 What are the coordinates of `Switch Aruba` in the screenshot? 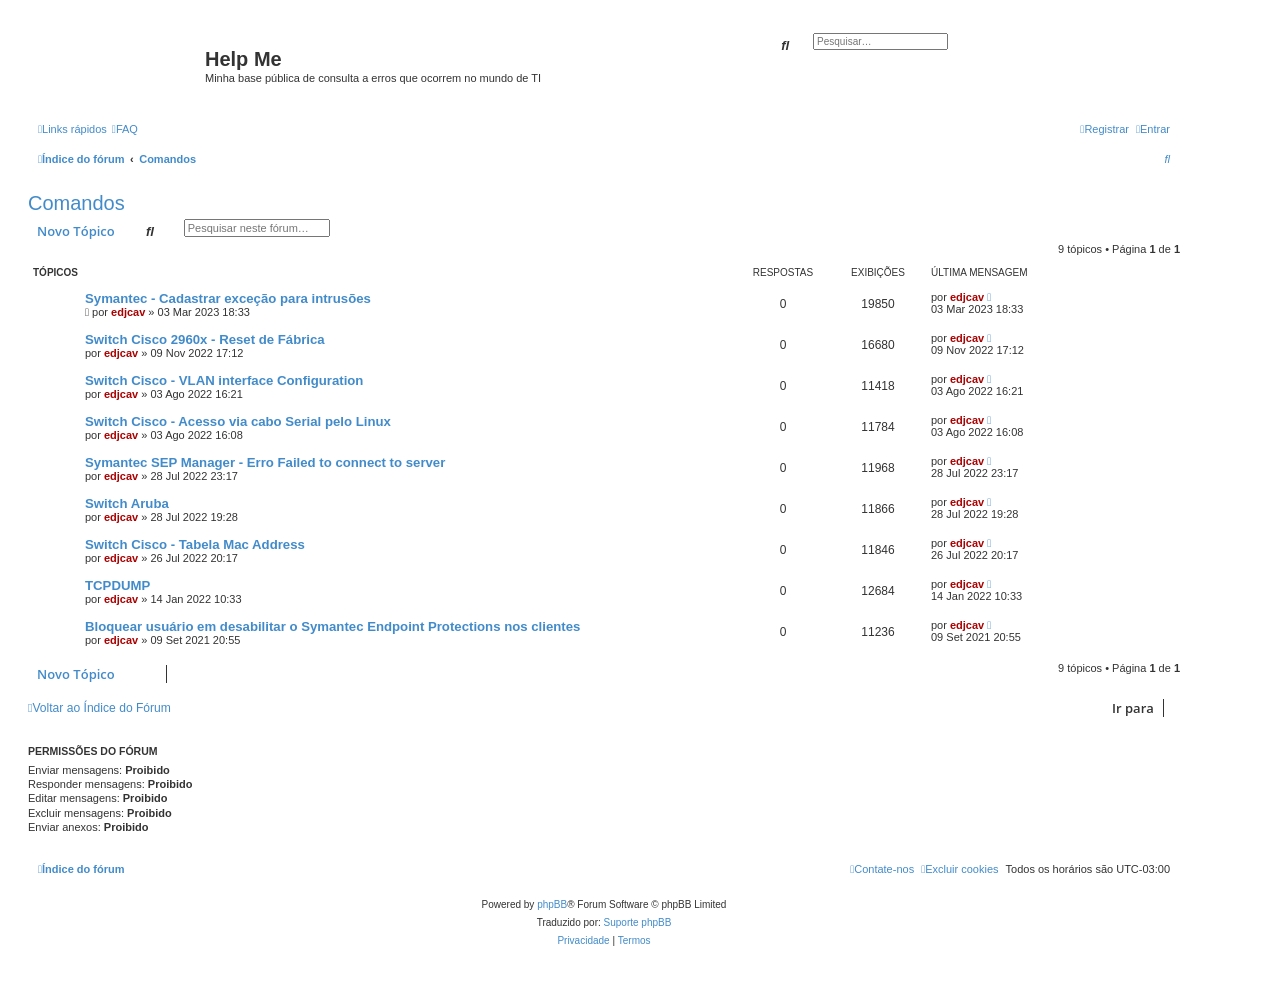 It's located at (127, 503).